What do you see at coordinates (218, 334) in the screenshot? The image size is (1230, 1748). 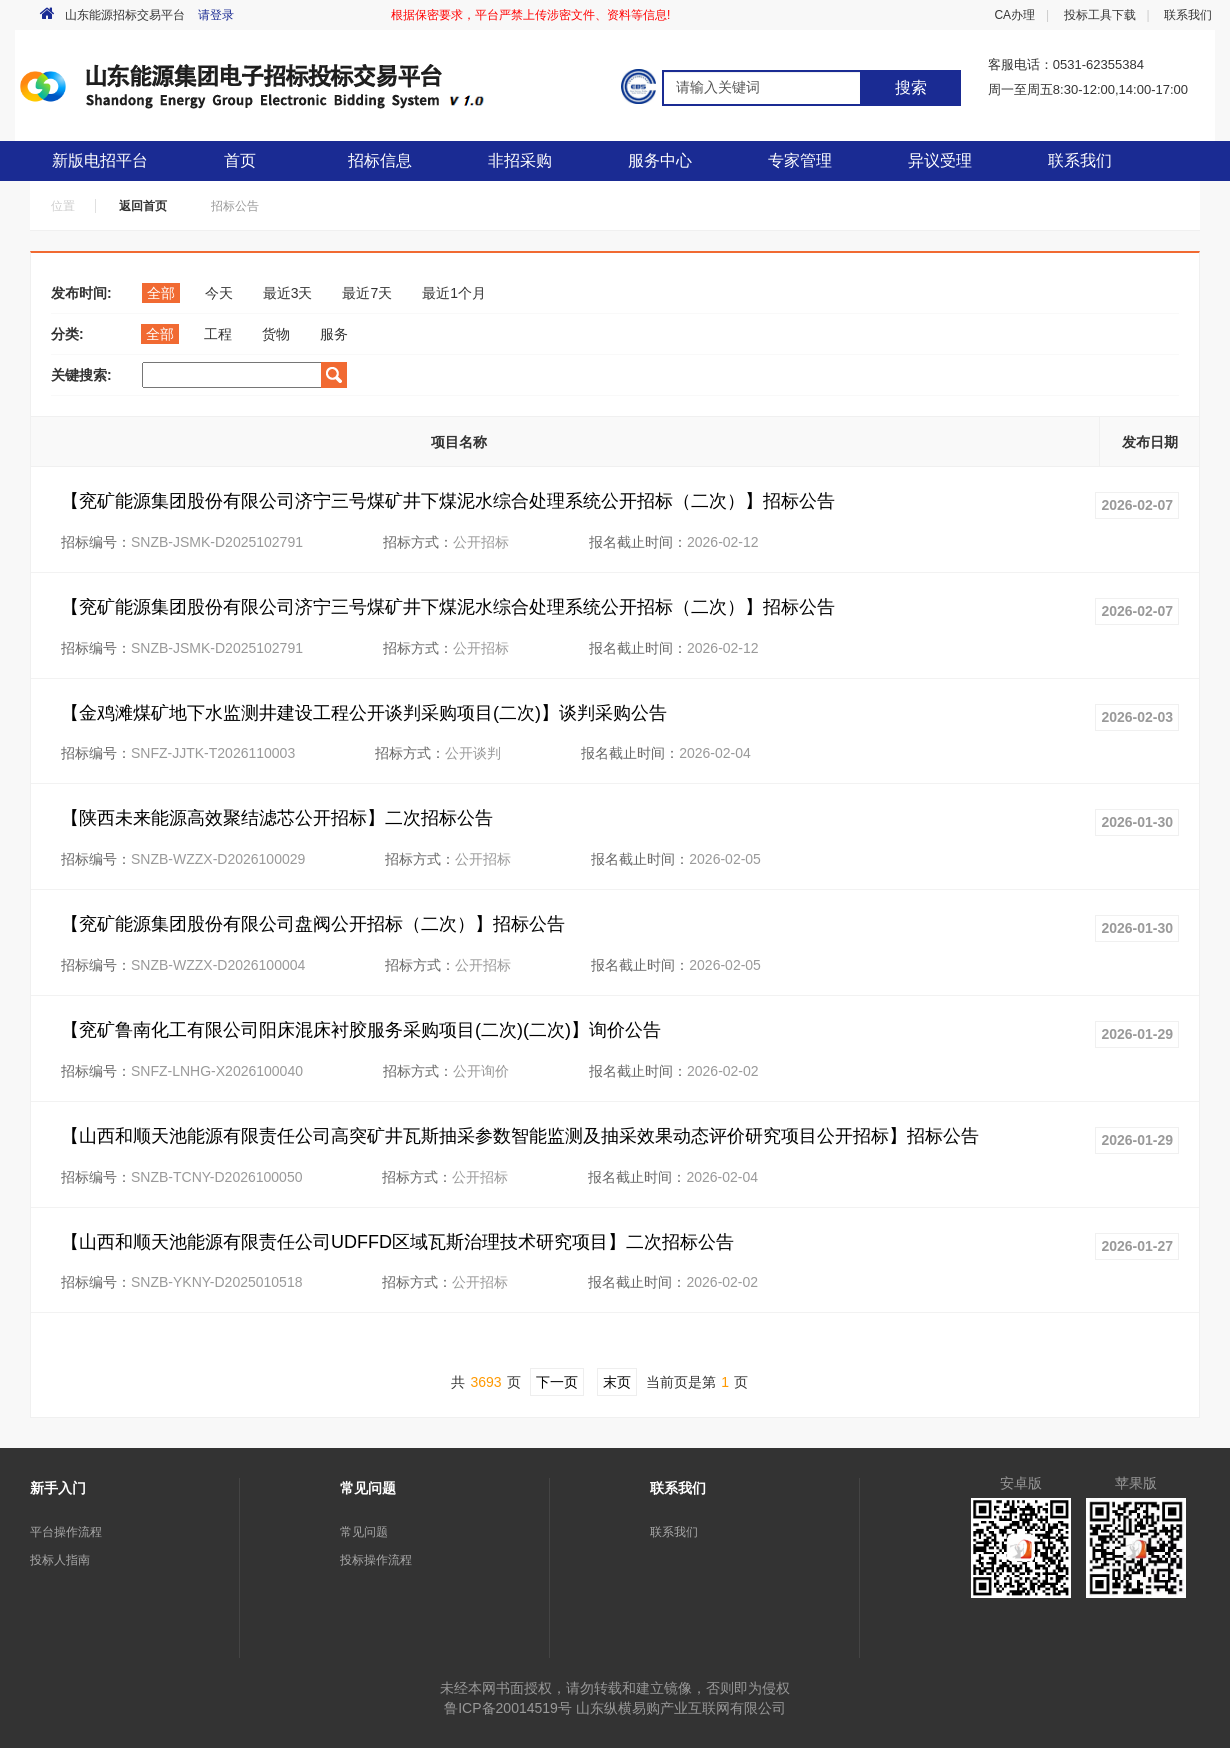 I see `工程` at bounding box center [218, 334].